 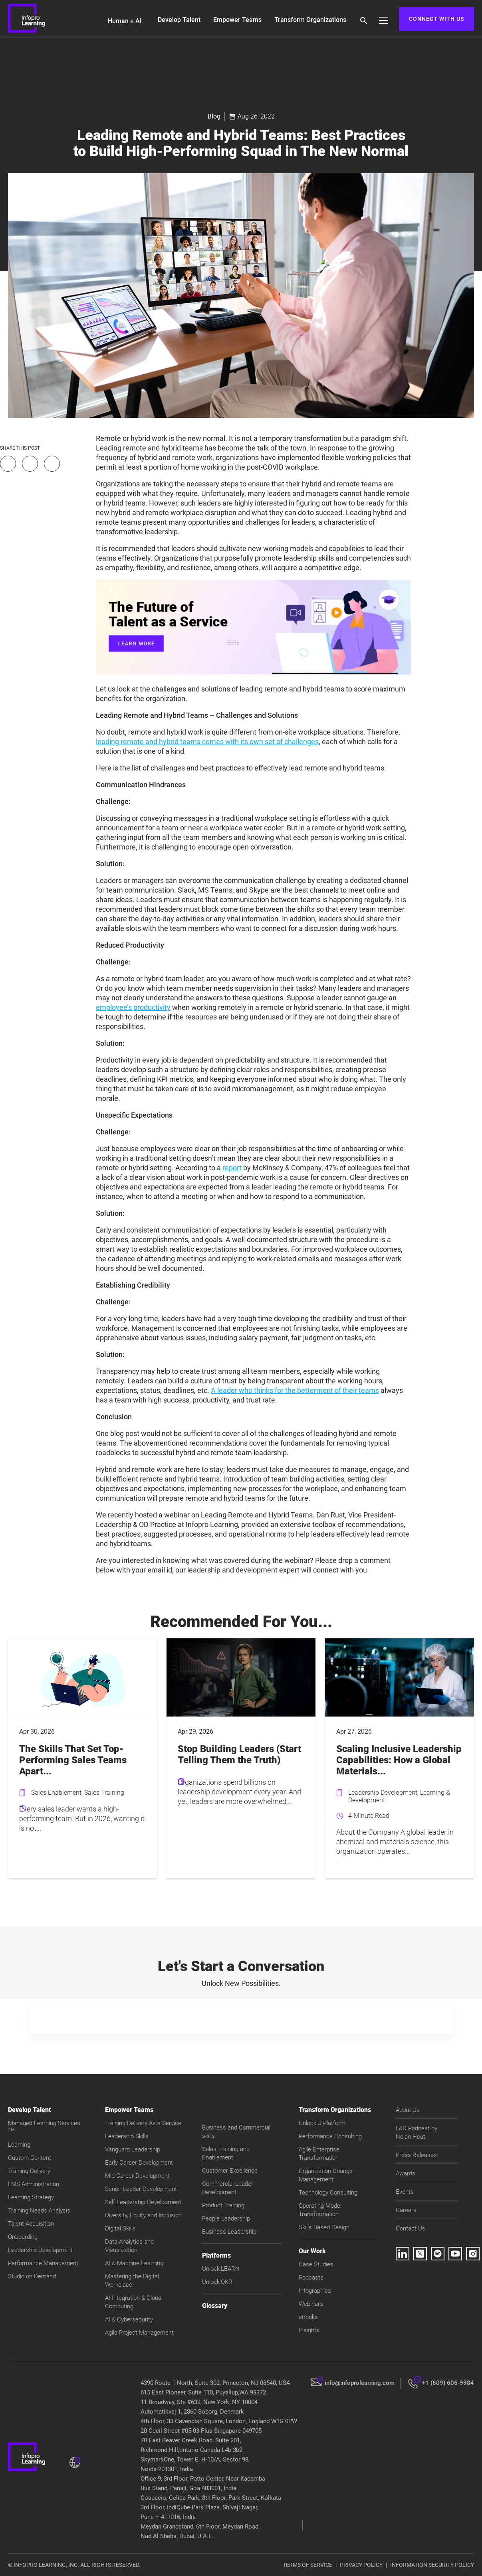 I want to click on Case Studies, so click(x=316, y=2264).